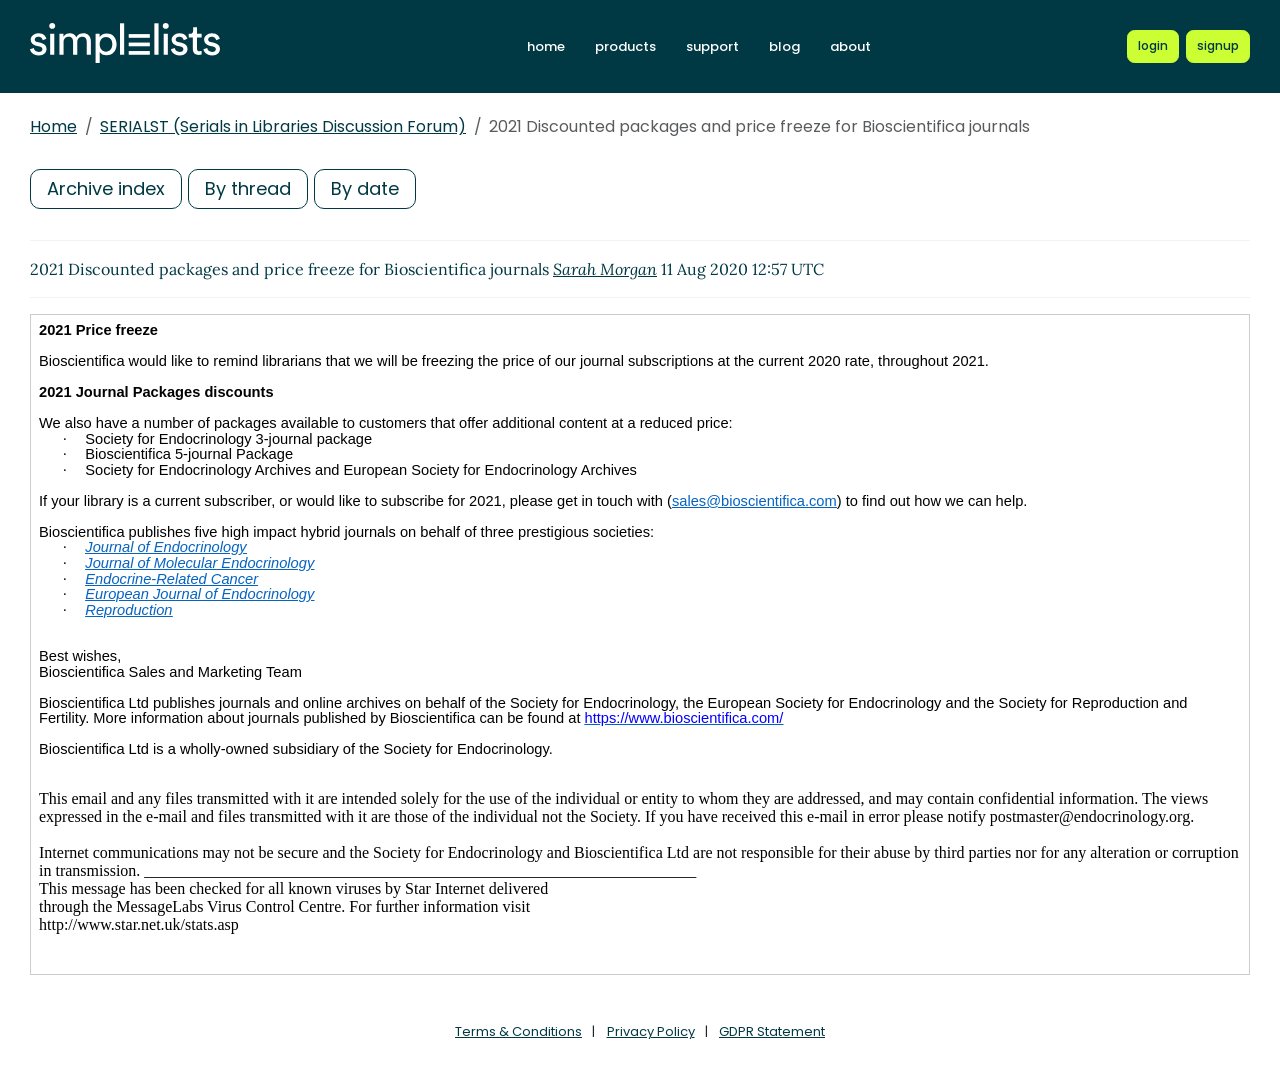 The image size is (1280, 1080). Describe the element at coordinates (784, 46) in the screenshot. I see `blog` at that location.